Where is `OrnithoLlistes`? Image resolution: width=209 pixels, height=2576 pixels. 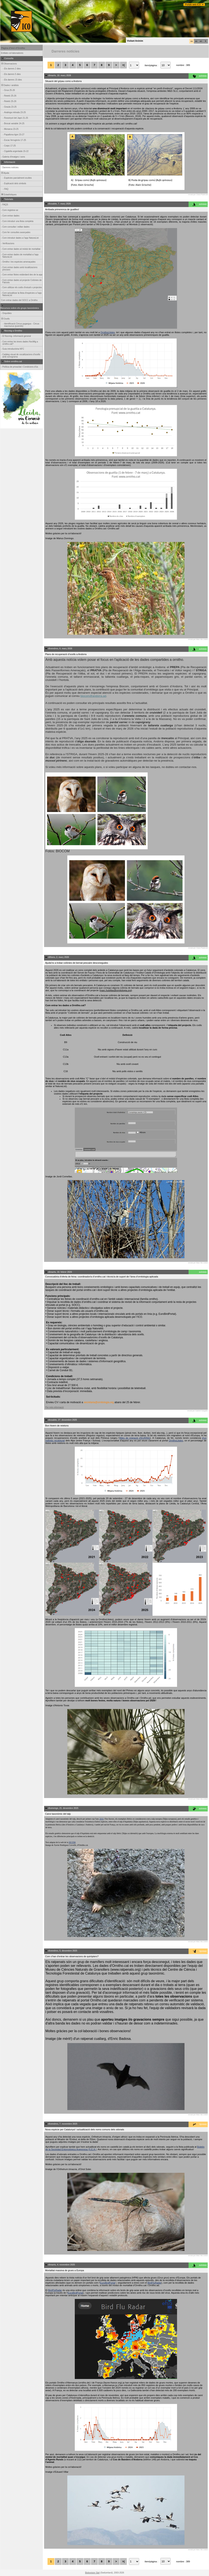 OrnithoLlistes is located at coordinates (107, 332).